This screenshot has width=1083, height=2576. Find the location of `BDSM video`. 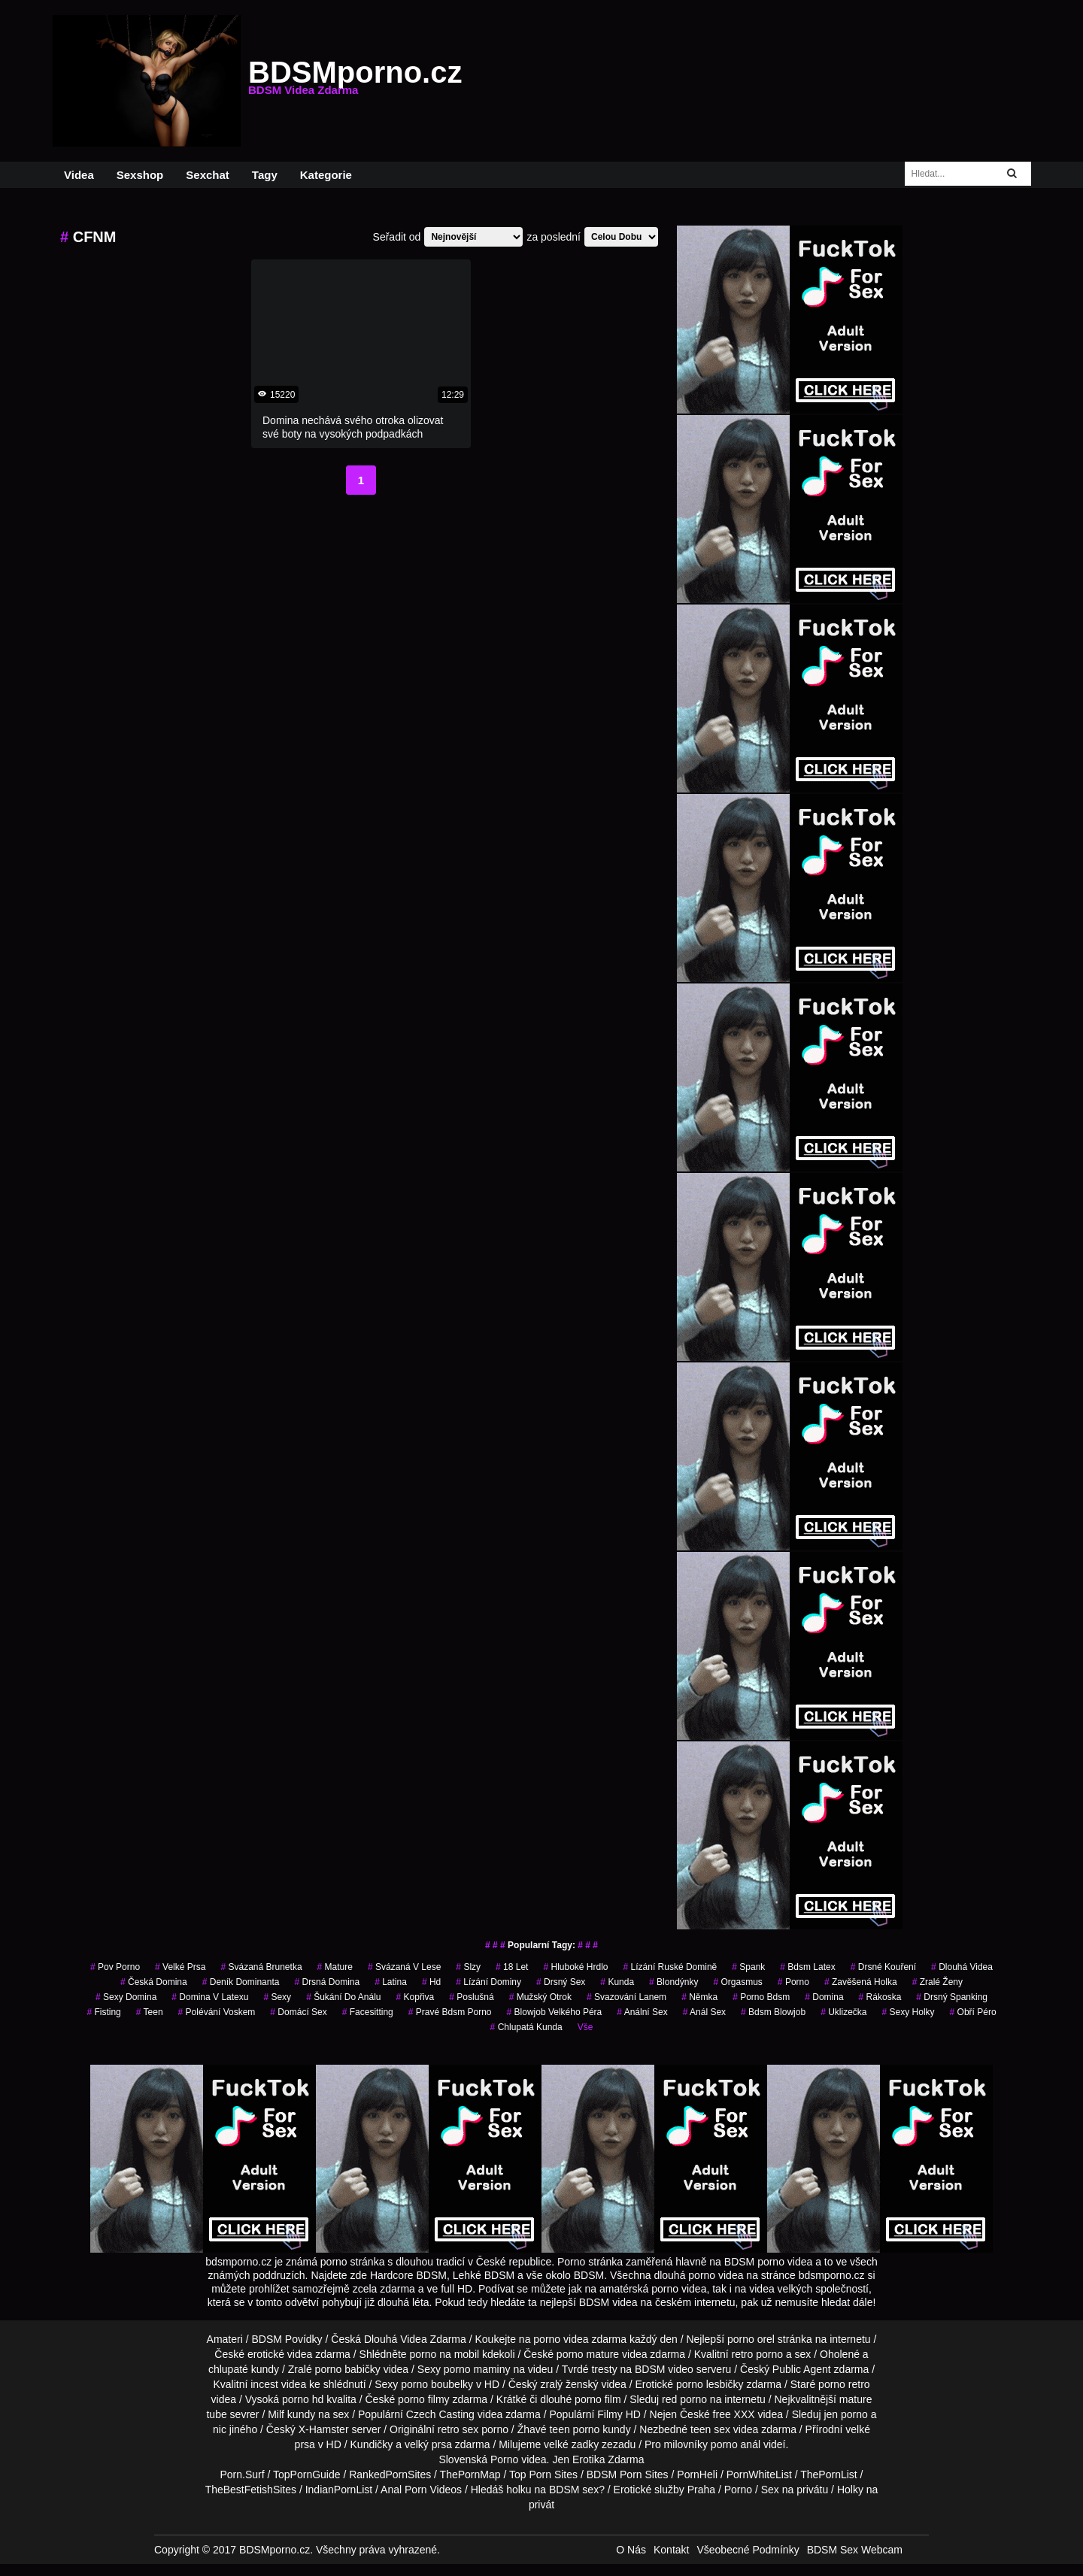

BDSM video is located at coordinates (664, 2369).